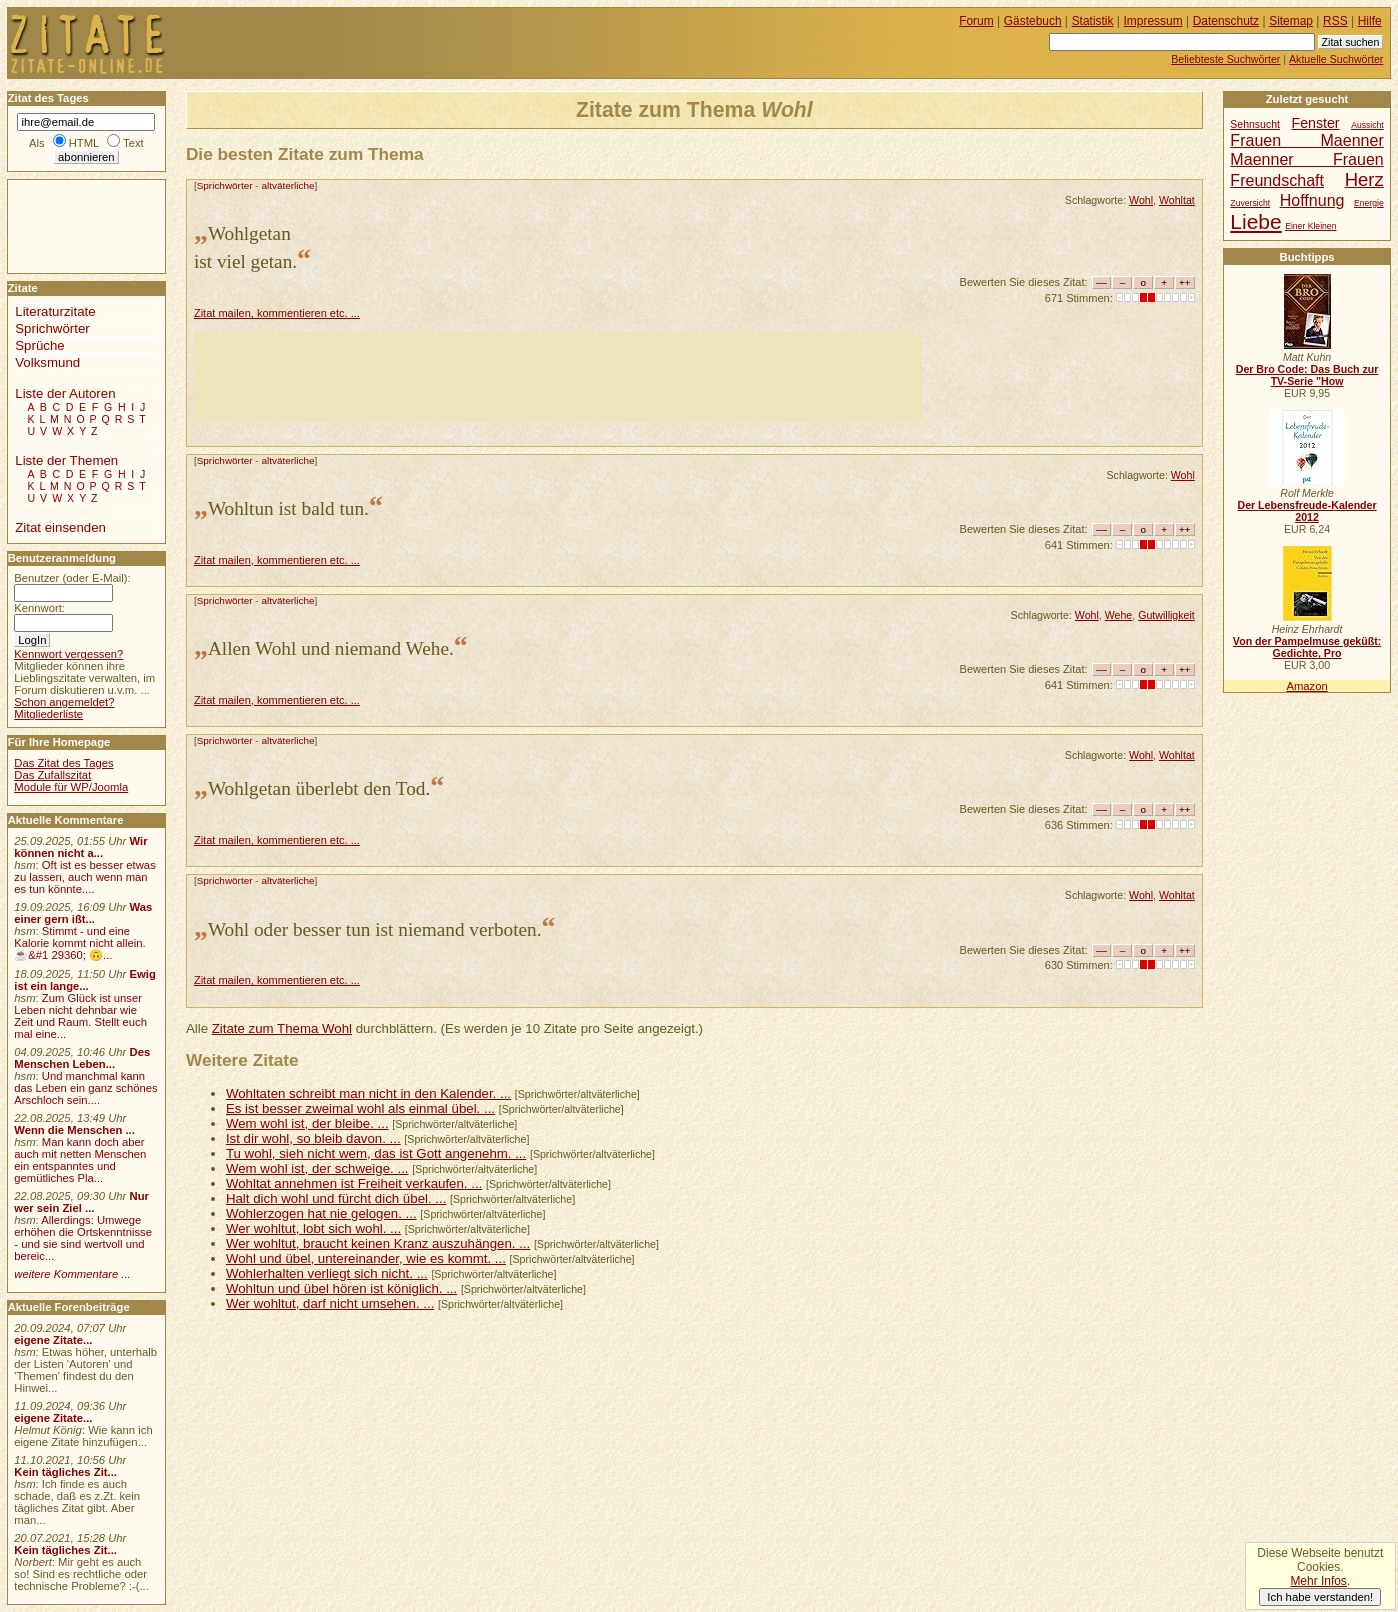  What do you see at coordinates (1335, 21) in the screenshot?
I see `RSS` at bounding box center [1335, 21].